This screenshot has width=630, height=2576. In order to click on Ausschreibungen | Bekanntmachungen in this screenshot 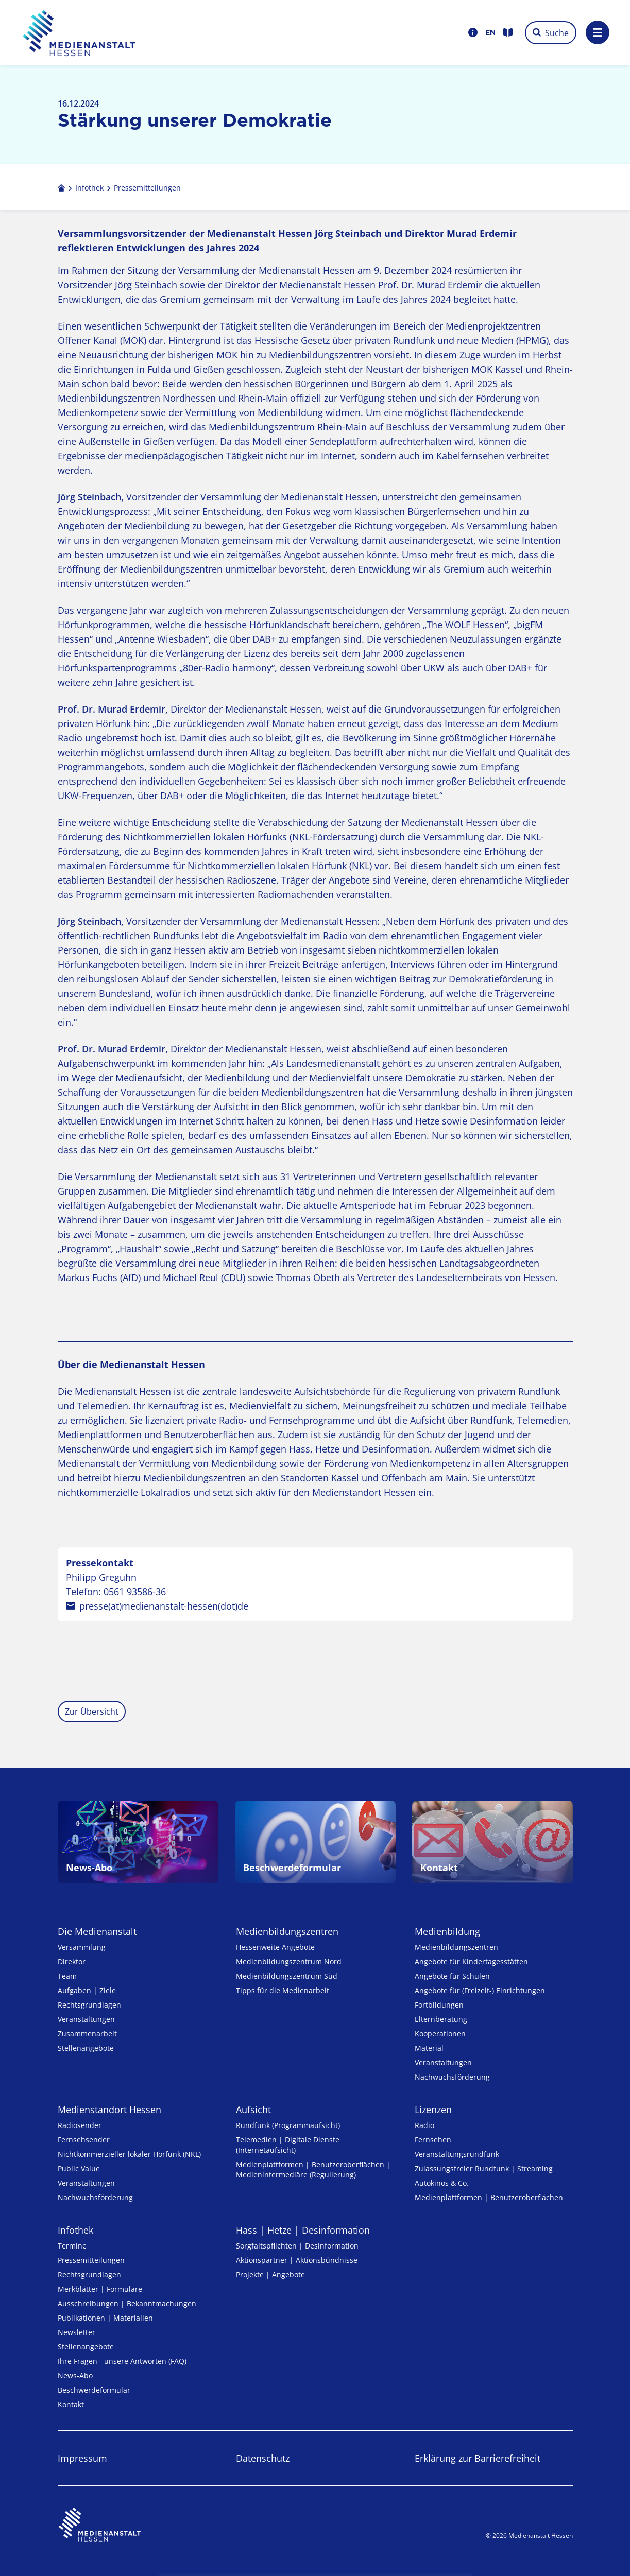, I will do `click(127, 2303)`.